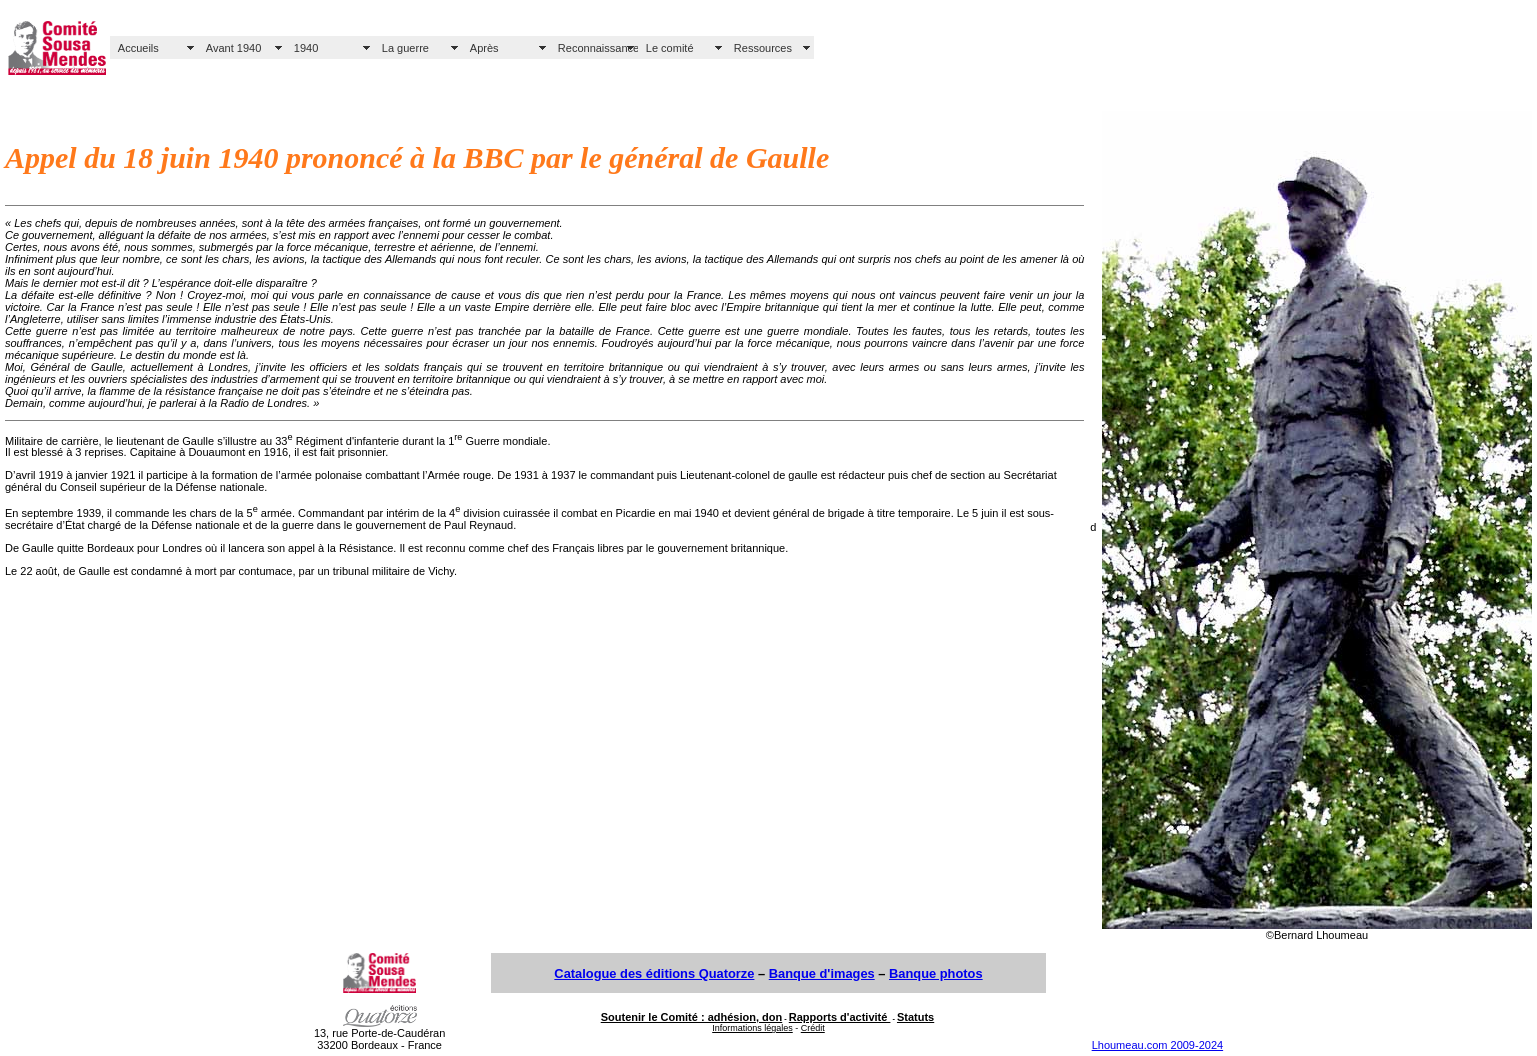 This screenshot has width=1537, height=1056. I want to click on Lhoumeau.com 2009-2024, so click(1157, 1045).